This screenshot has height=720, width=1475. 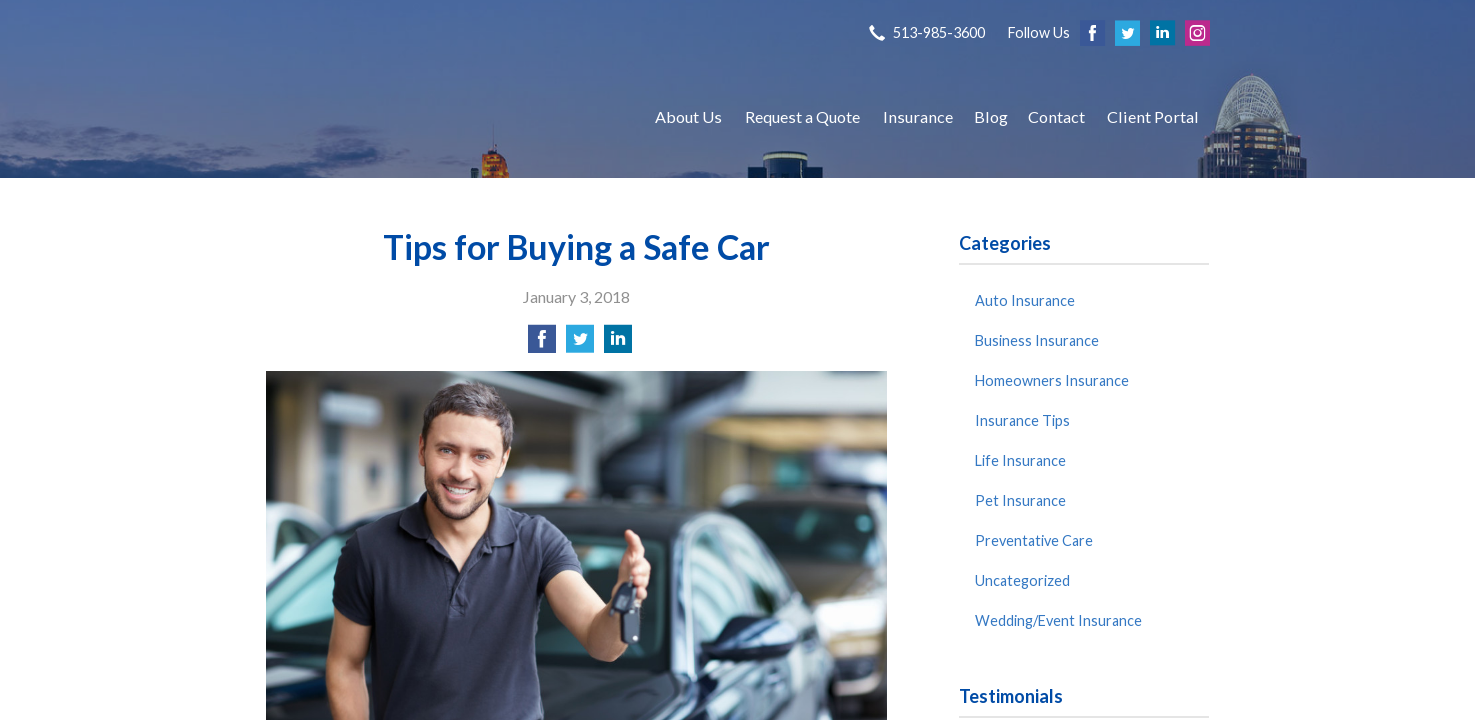 What do you see at coordinates (1020, 460) in the screenshot?
I see `Life Insurance` at bounding box center [1020, 460].